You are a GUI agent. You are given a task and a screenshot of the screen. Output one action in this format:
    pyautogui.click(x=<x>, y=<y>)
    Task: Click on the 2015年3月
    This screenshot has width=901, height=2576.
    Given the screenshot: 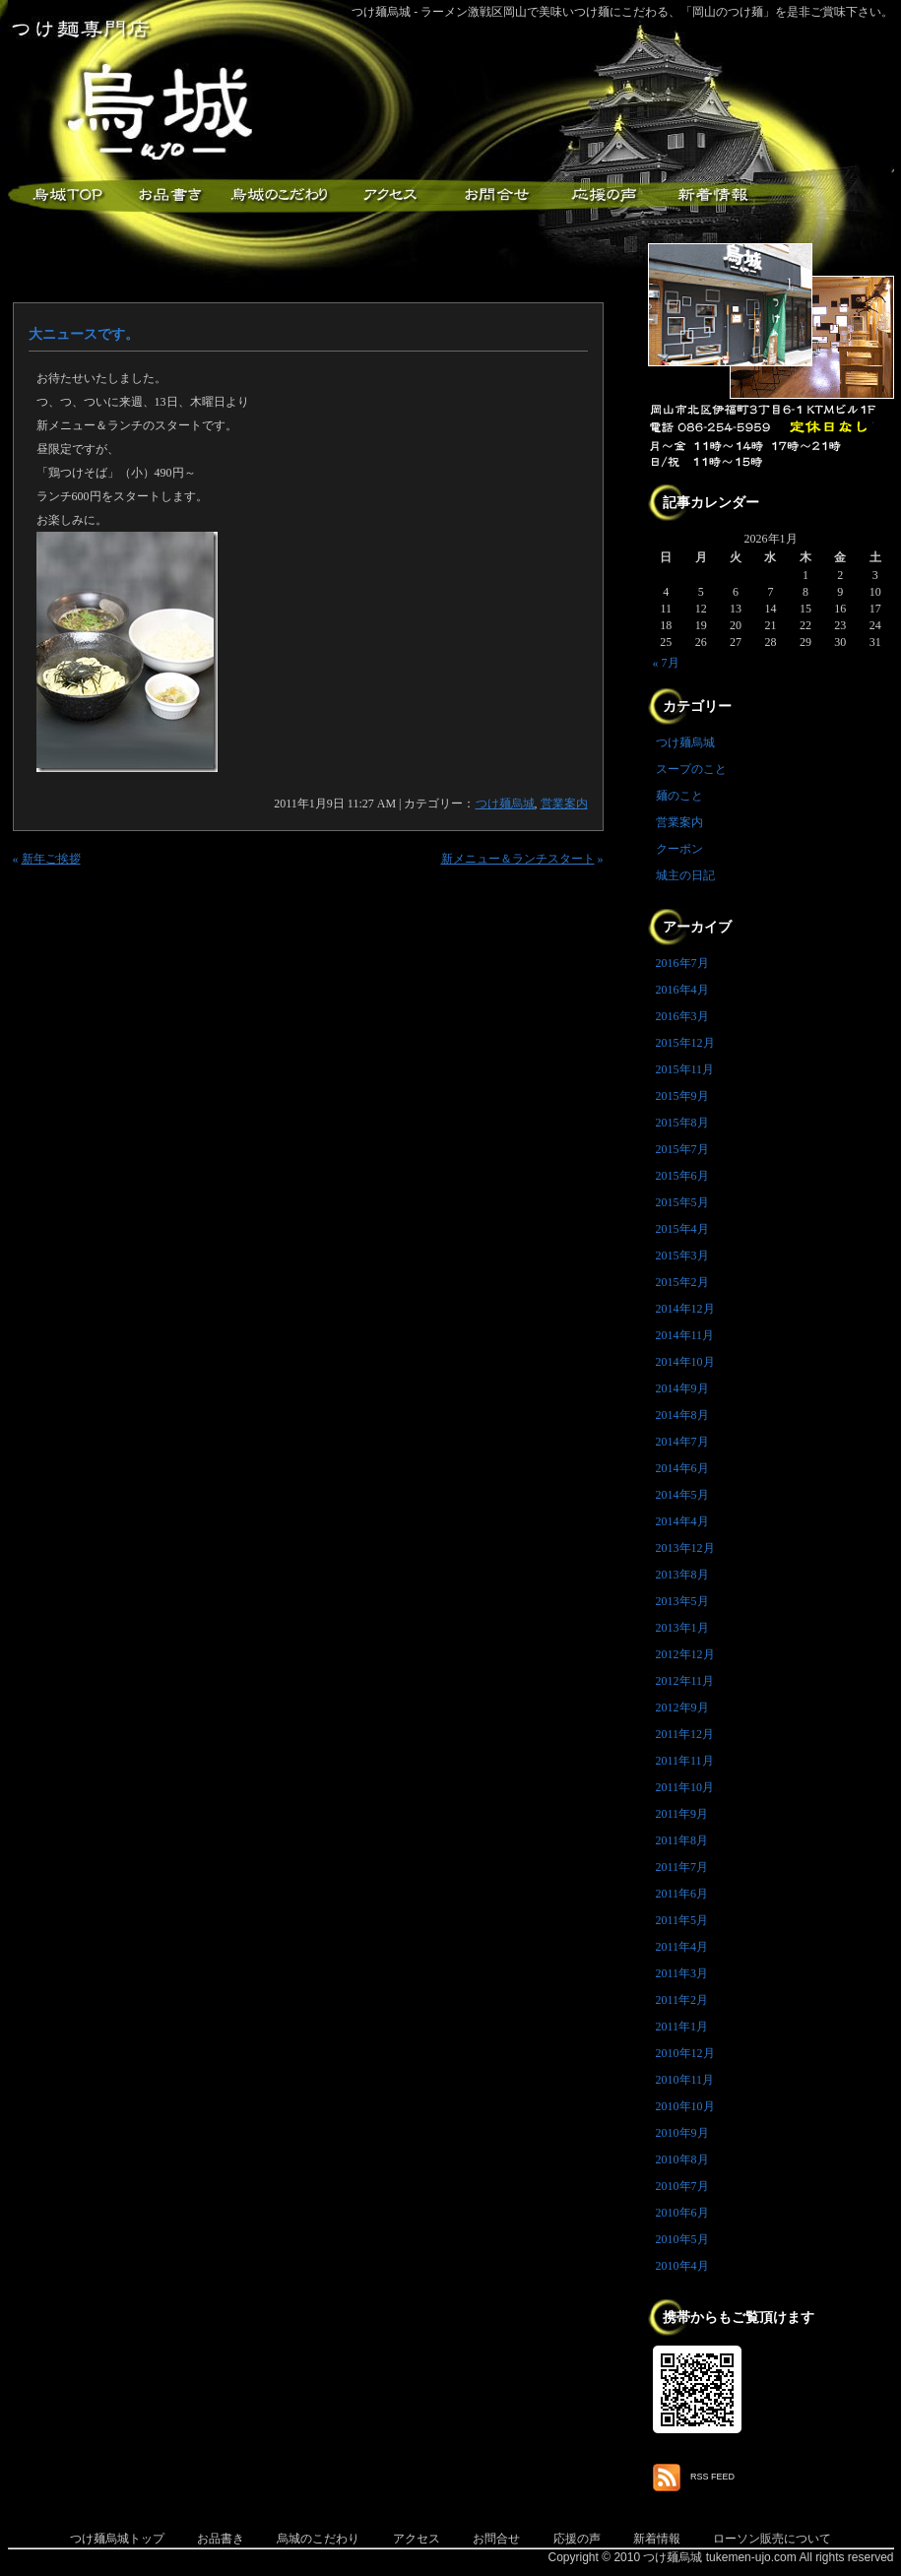 What is the action you would take?
    pyautogui.click(x=682, y=1255)
    